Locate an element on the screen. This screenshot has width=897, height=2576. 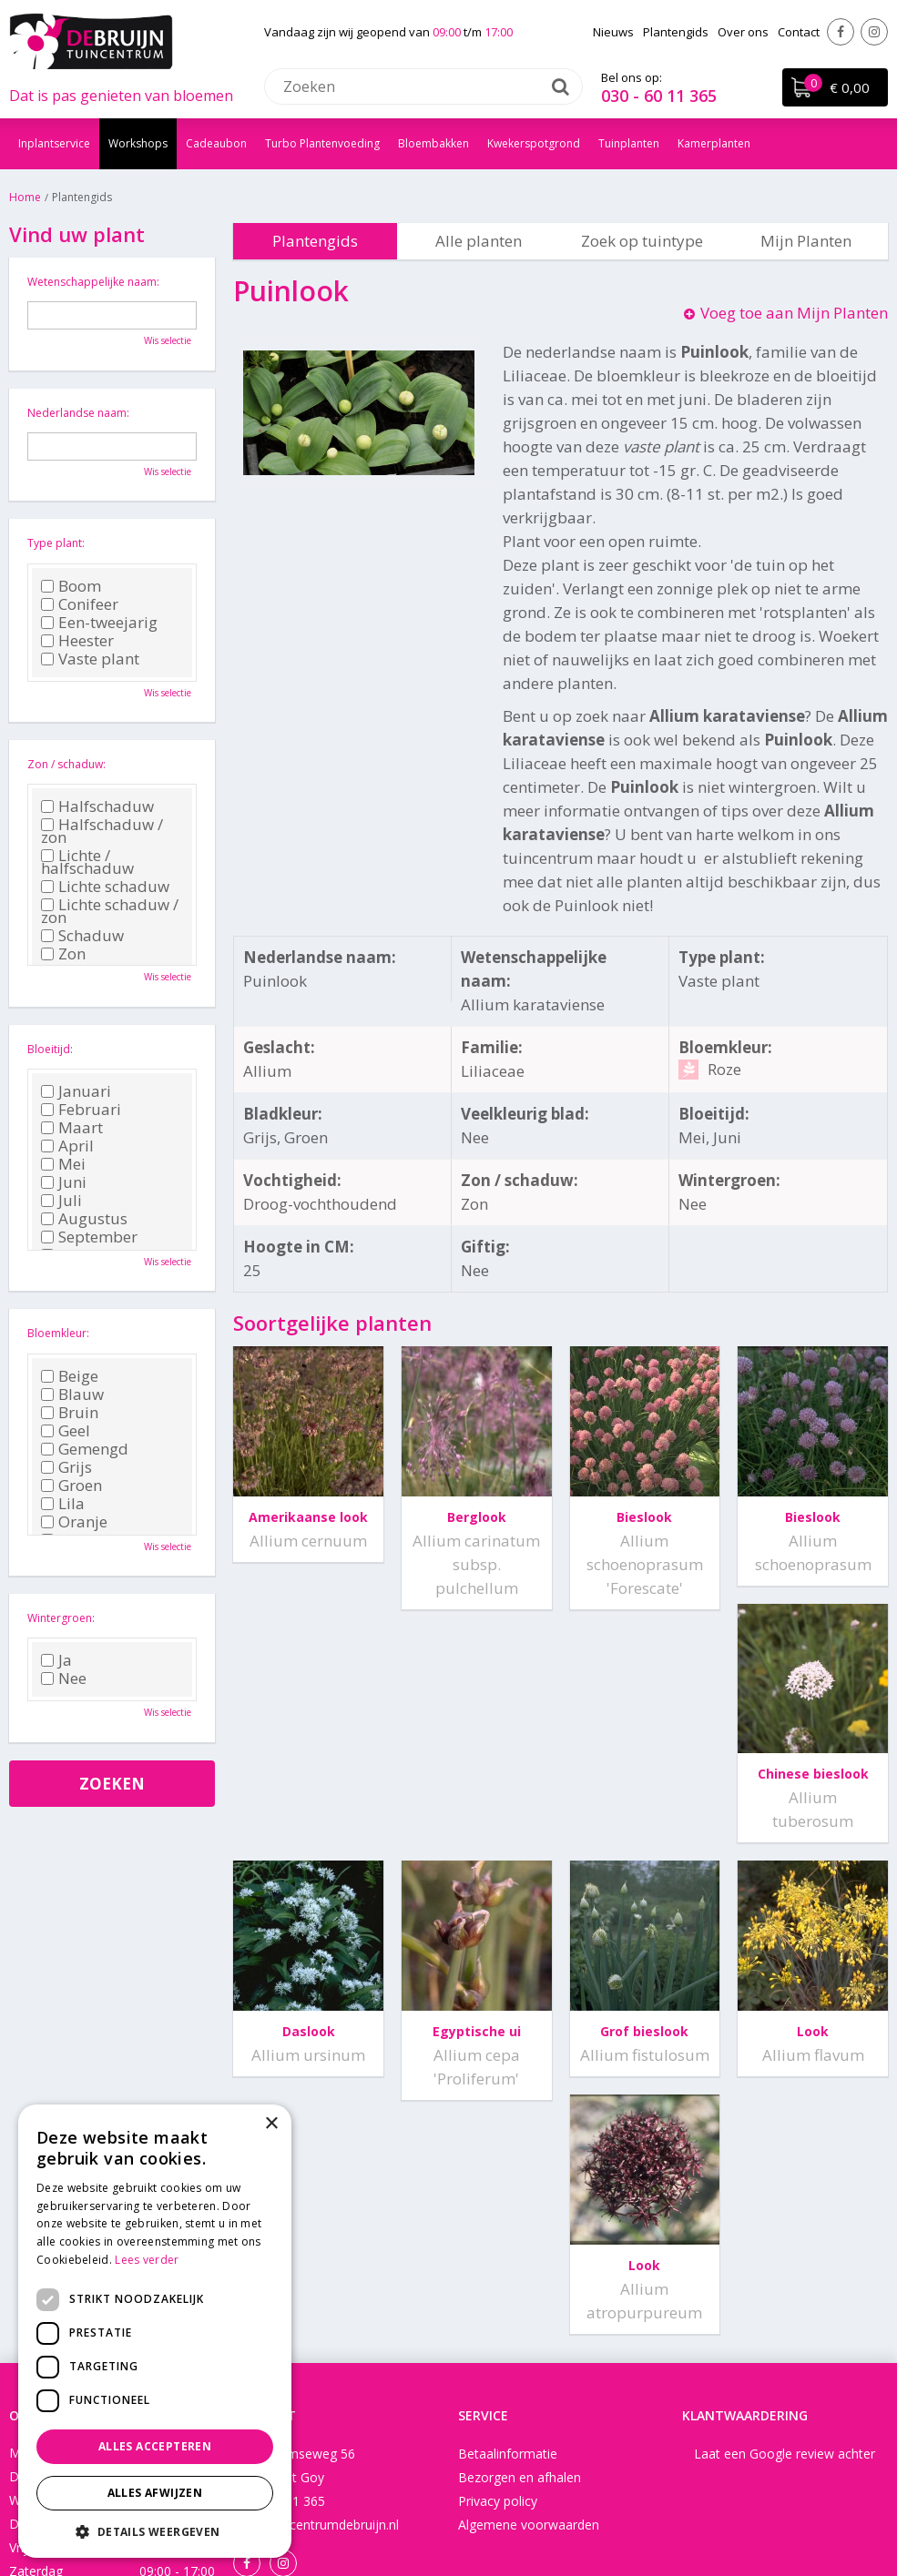
Betaalinformatie is located at coordinates (507, 2244).